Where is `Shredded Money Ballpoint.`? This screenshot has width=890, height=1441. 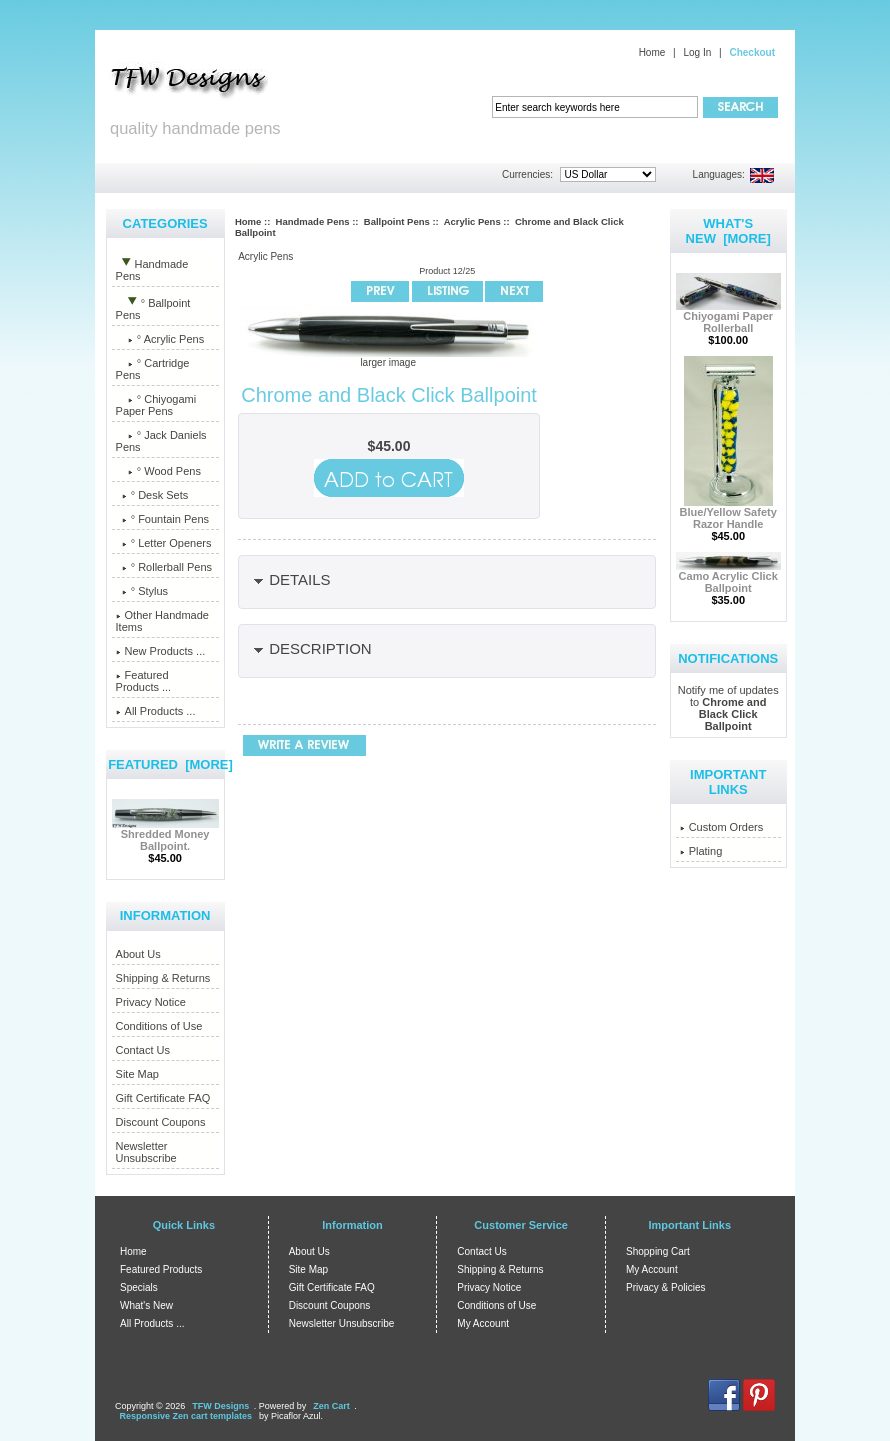
Shredded Money Ballpoint. is located at coordinates (165, 835).